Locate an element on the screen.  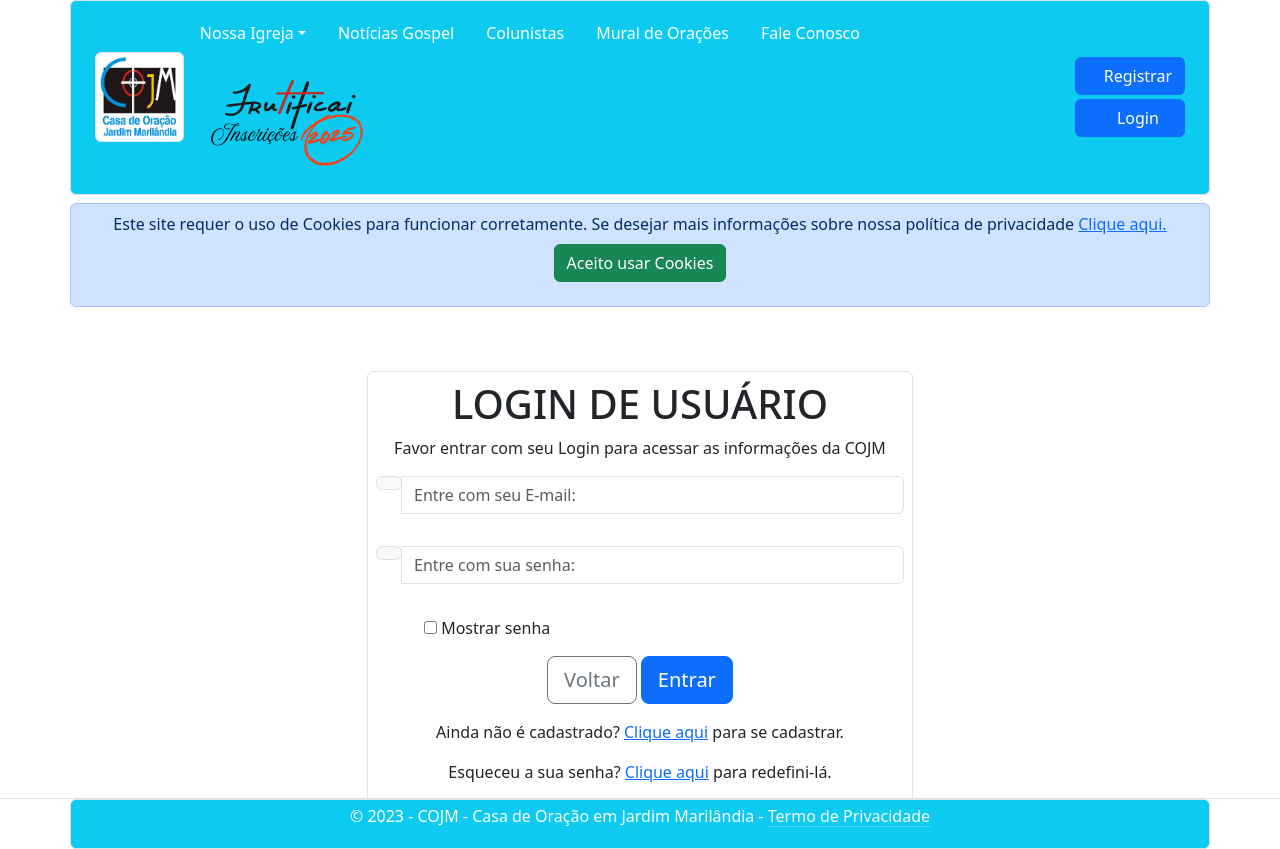
Termo de Privacidade is located at coordinates (849, 816).